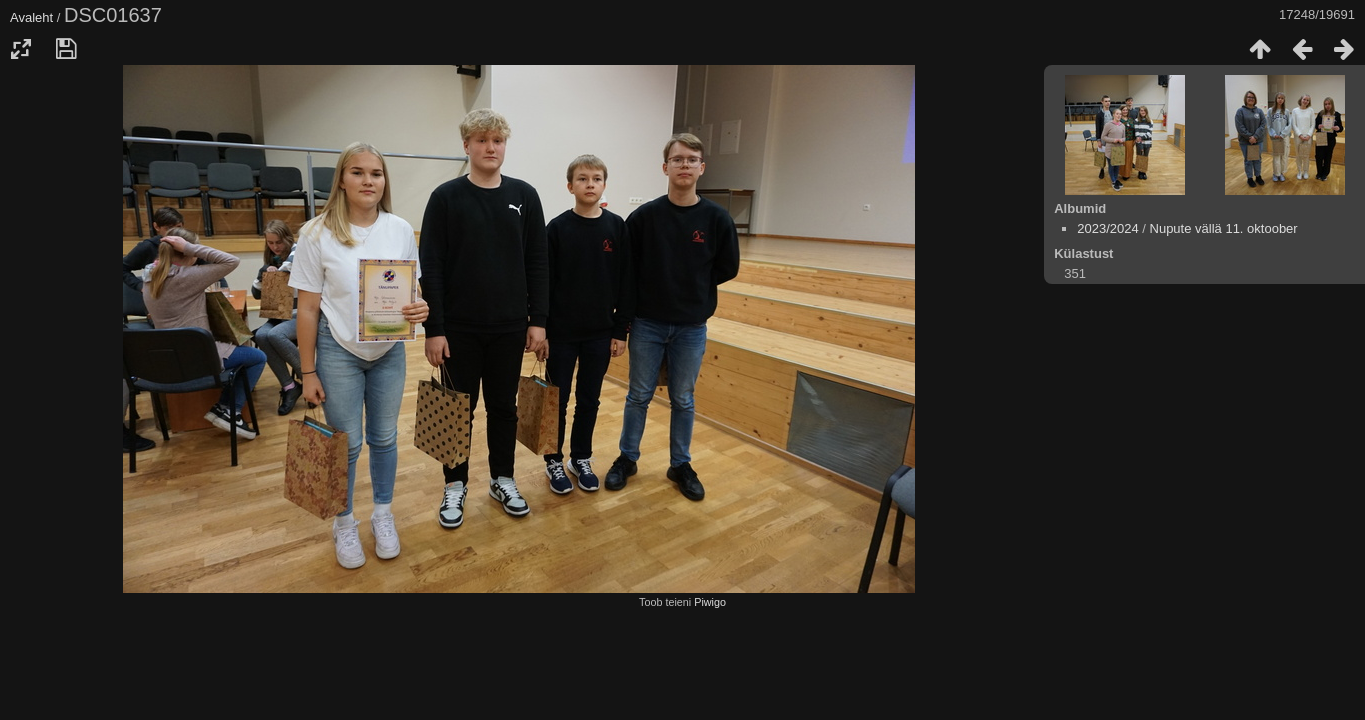 The width and height of the screenshot is (1365, 720). What do you see at coordinates (710, 602) in the screenshot?
I see `Piwigo` at bounding box center [710, 602].